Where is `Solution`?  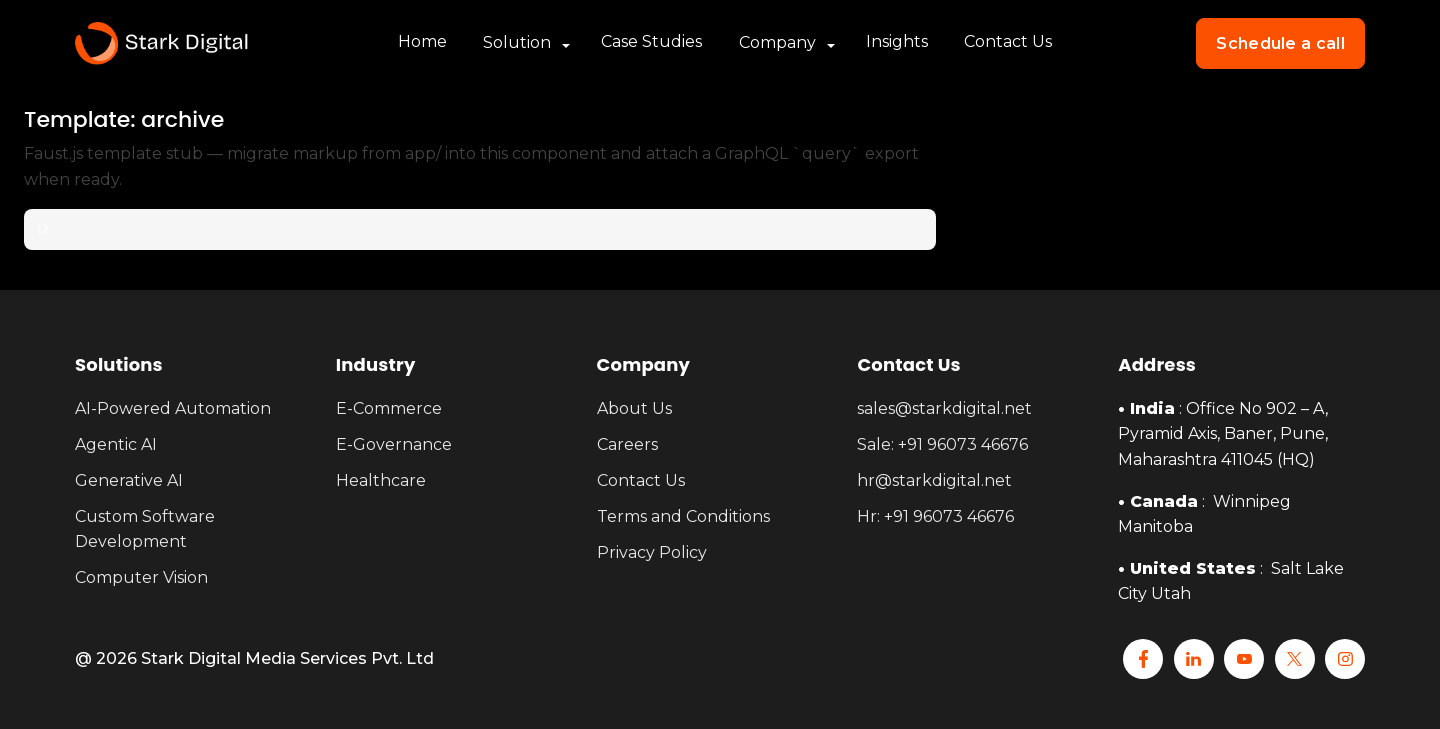
Solution is located at coordinates (517, 43).